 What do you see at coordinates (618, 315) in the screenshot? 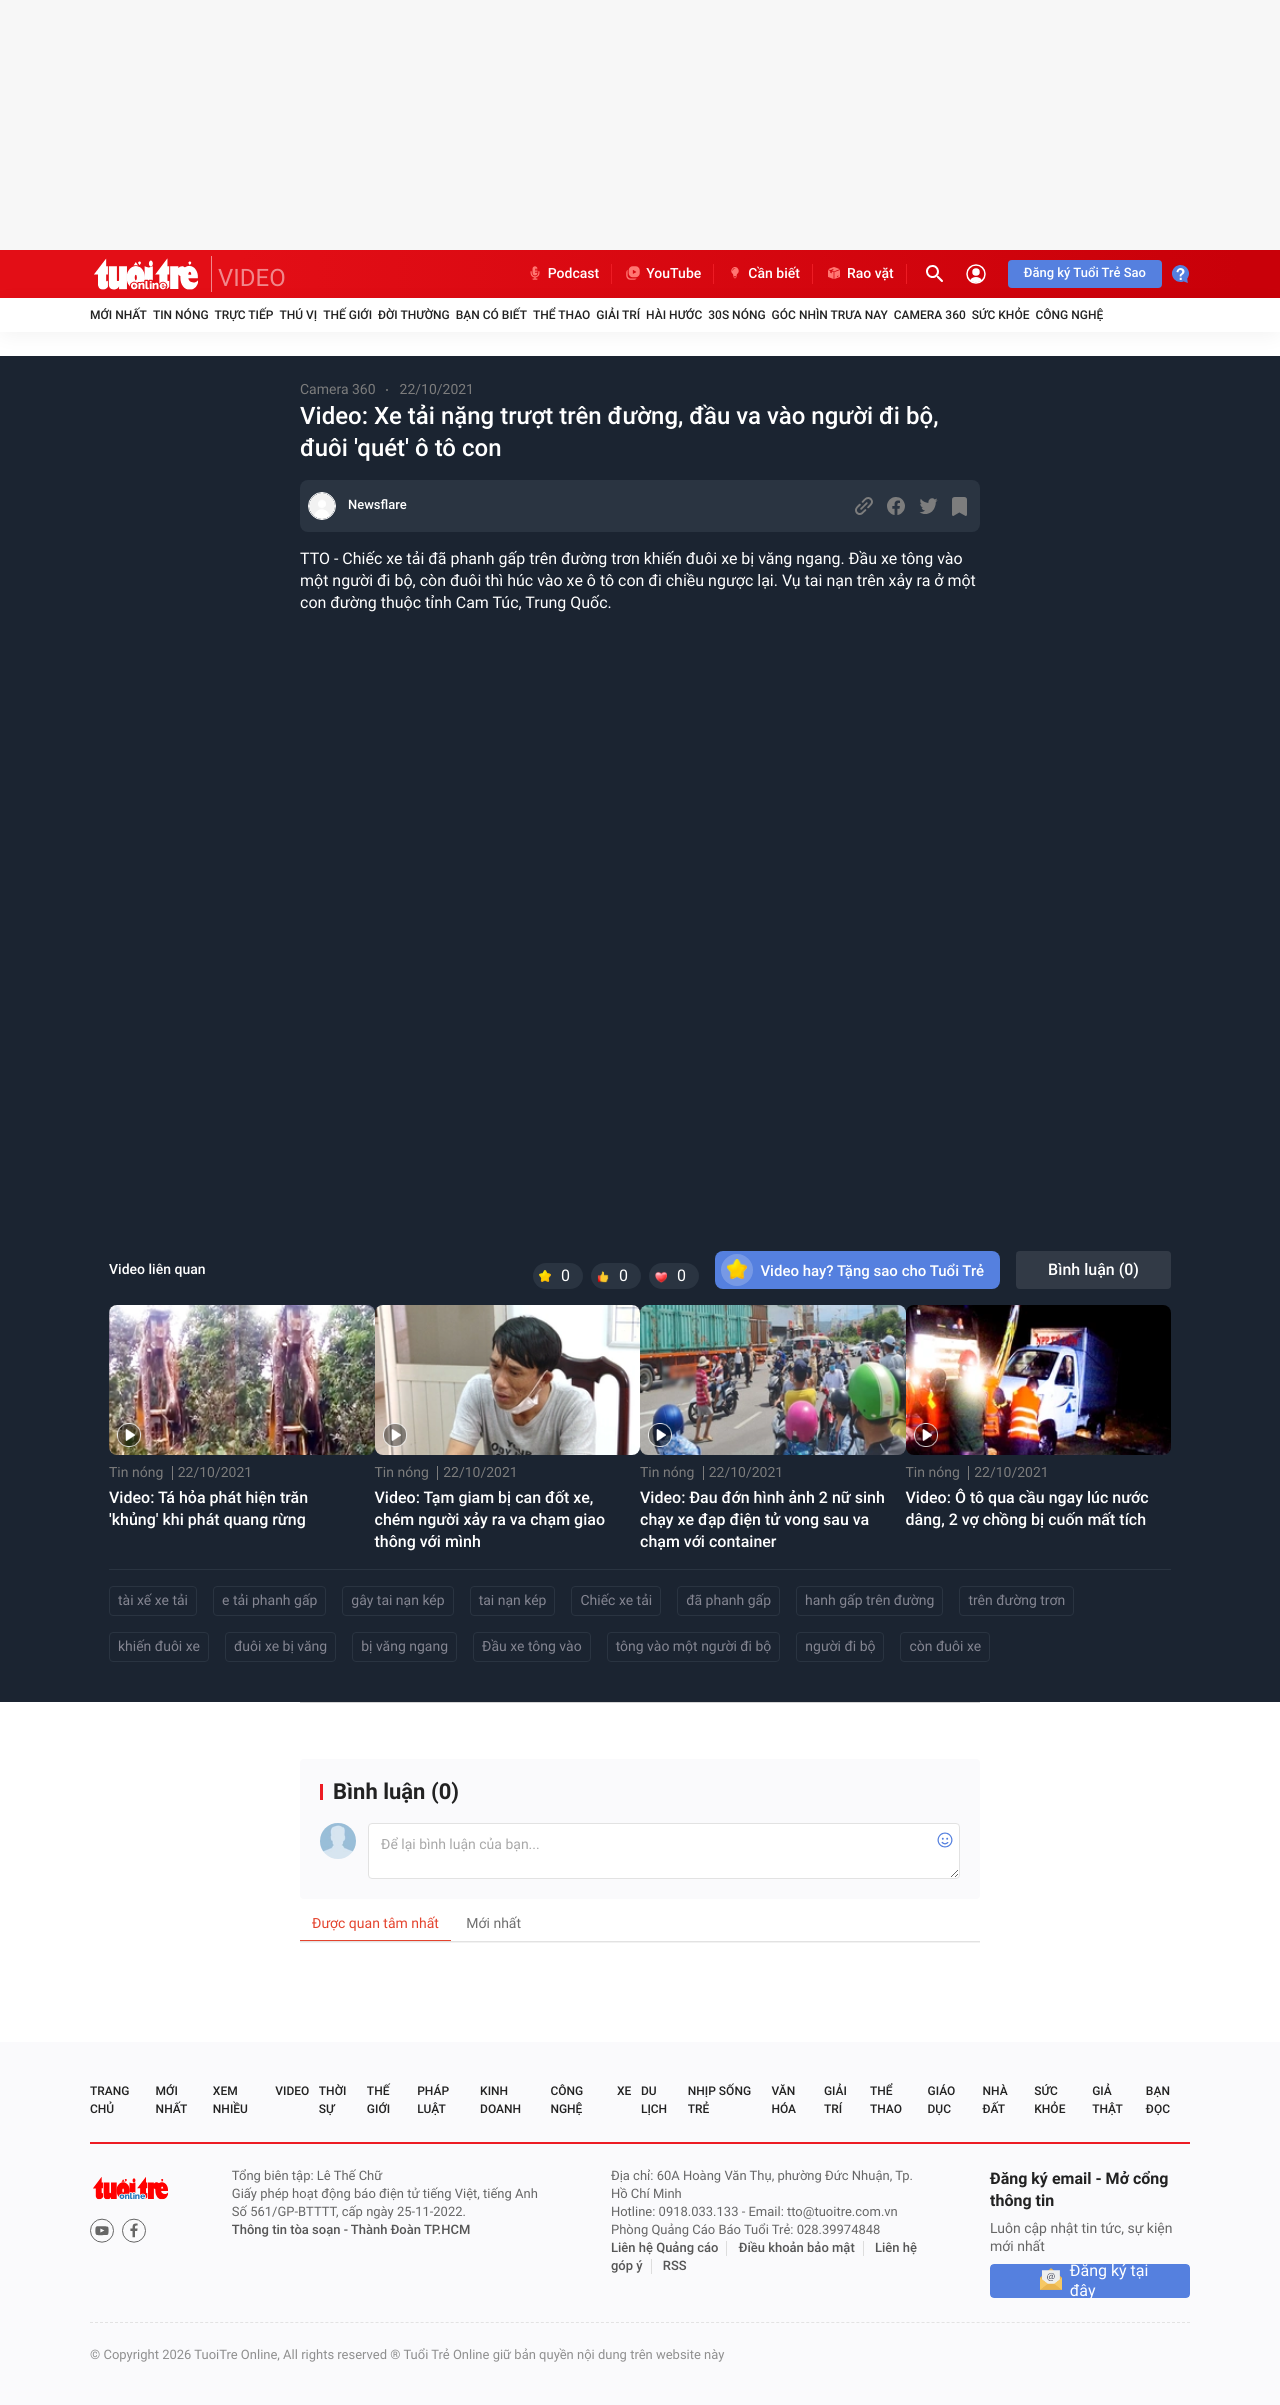
I see `Giải trí` at bounding box center [618, 315].